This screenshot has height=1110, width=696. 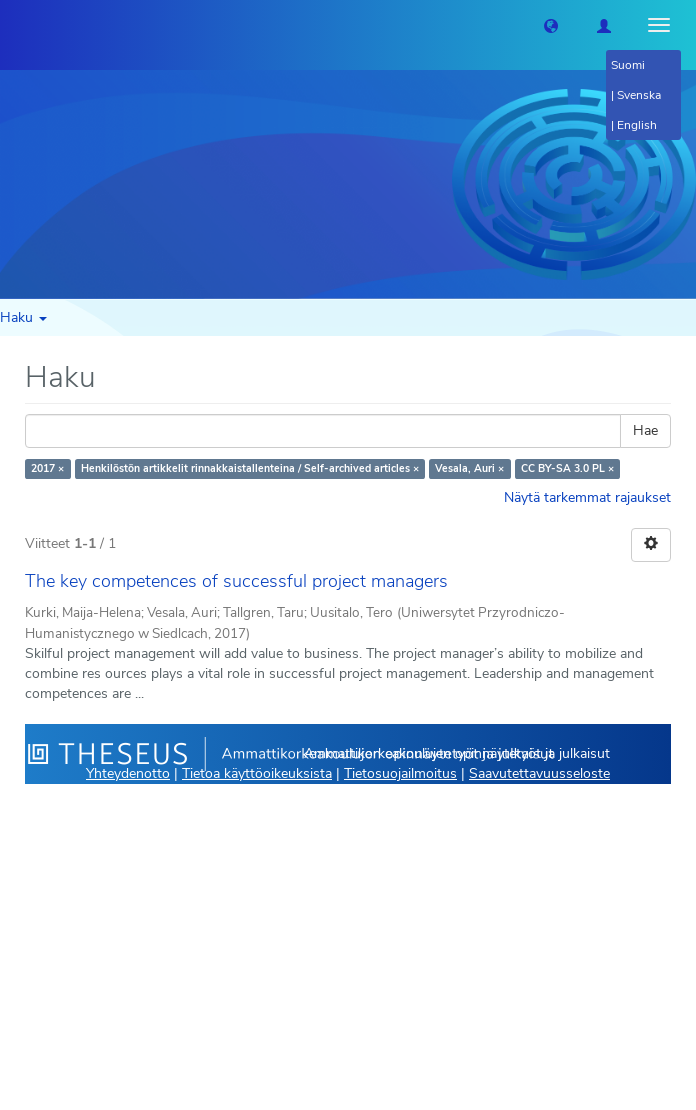 I want to click on [button], so click(x=551, y=25).